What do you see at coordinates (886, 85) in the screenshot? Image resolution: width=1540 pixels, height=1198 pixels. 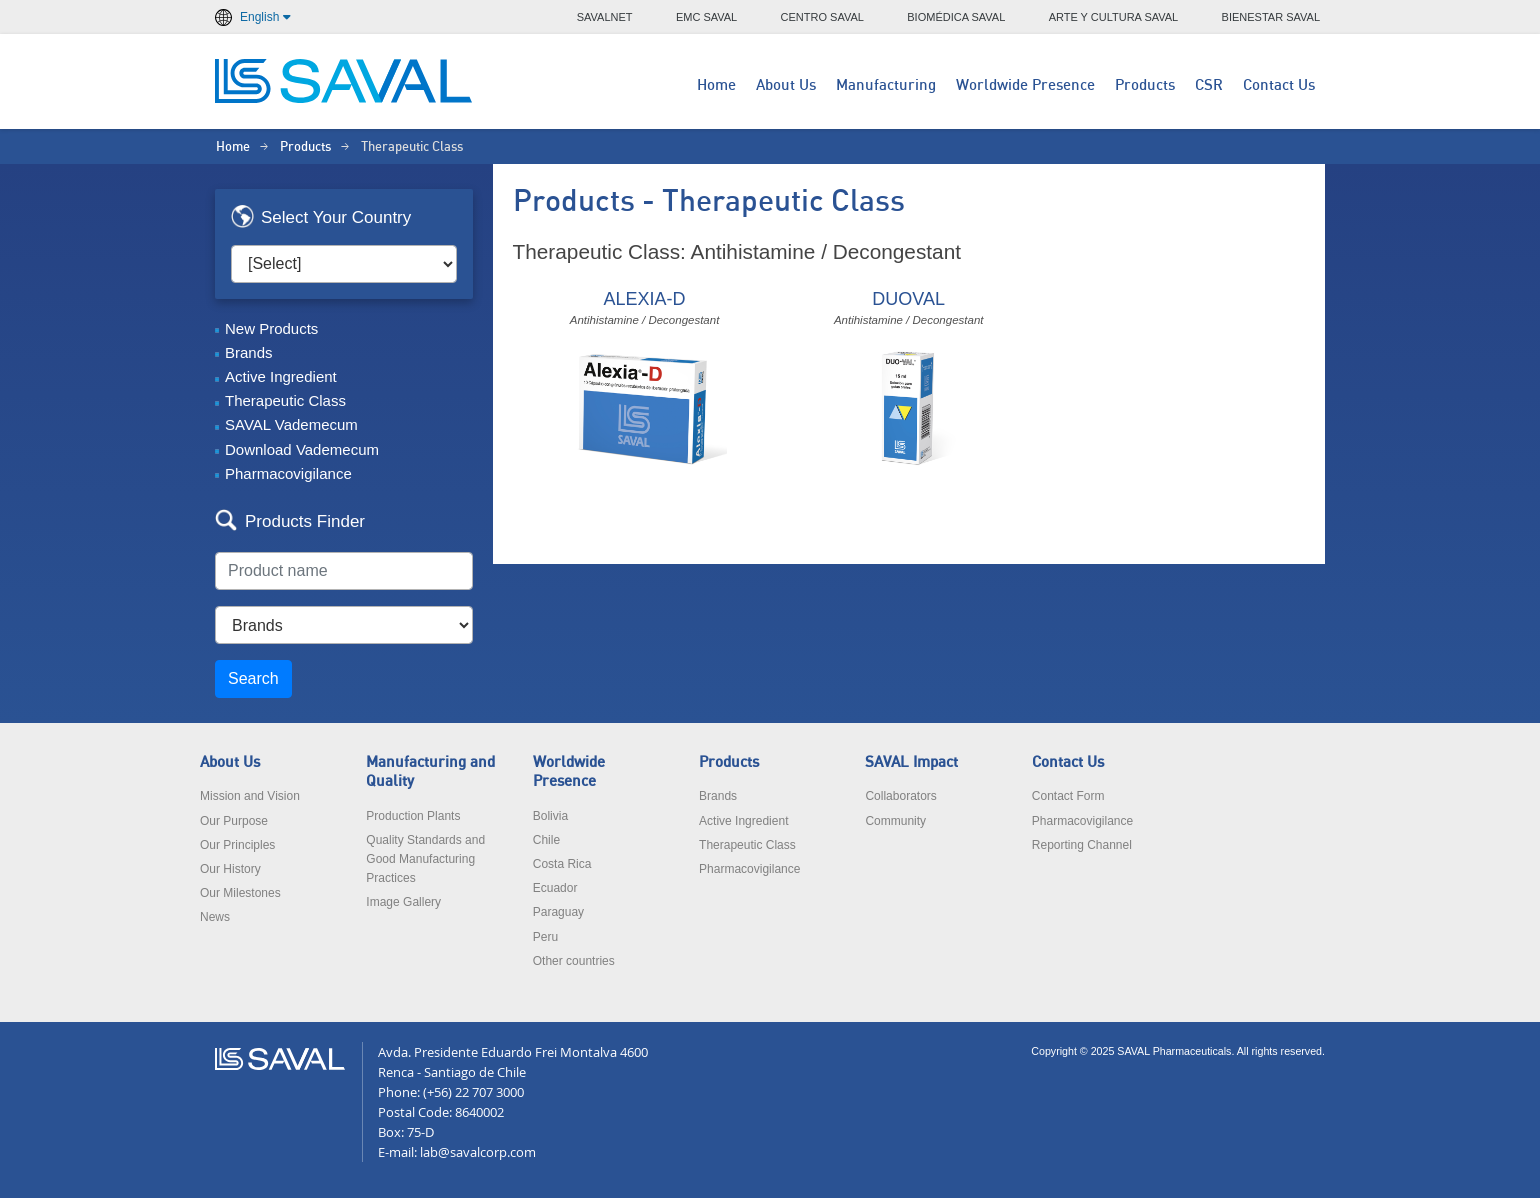 I see `Manufacturing` at bounding box center [886, 85].